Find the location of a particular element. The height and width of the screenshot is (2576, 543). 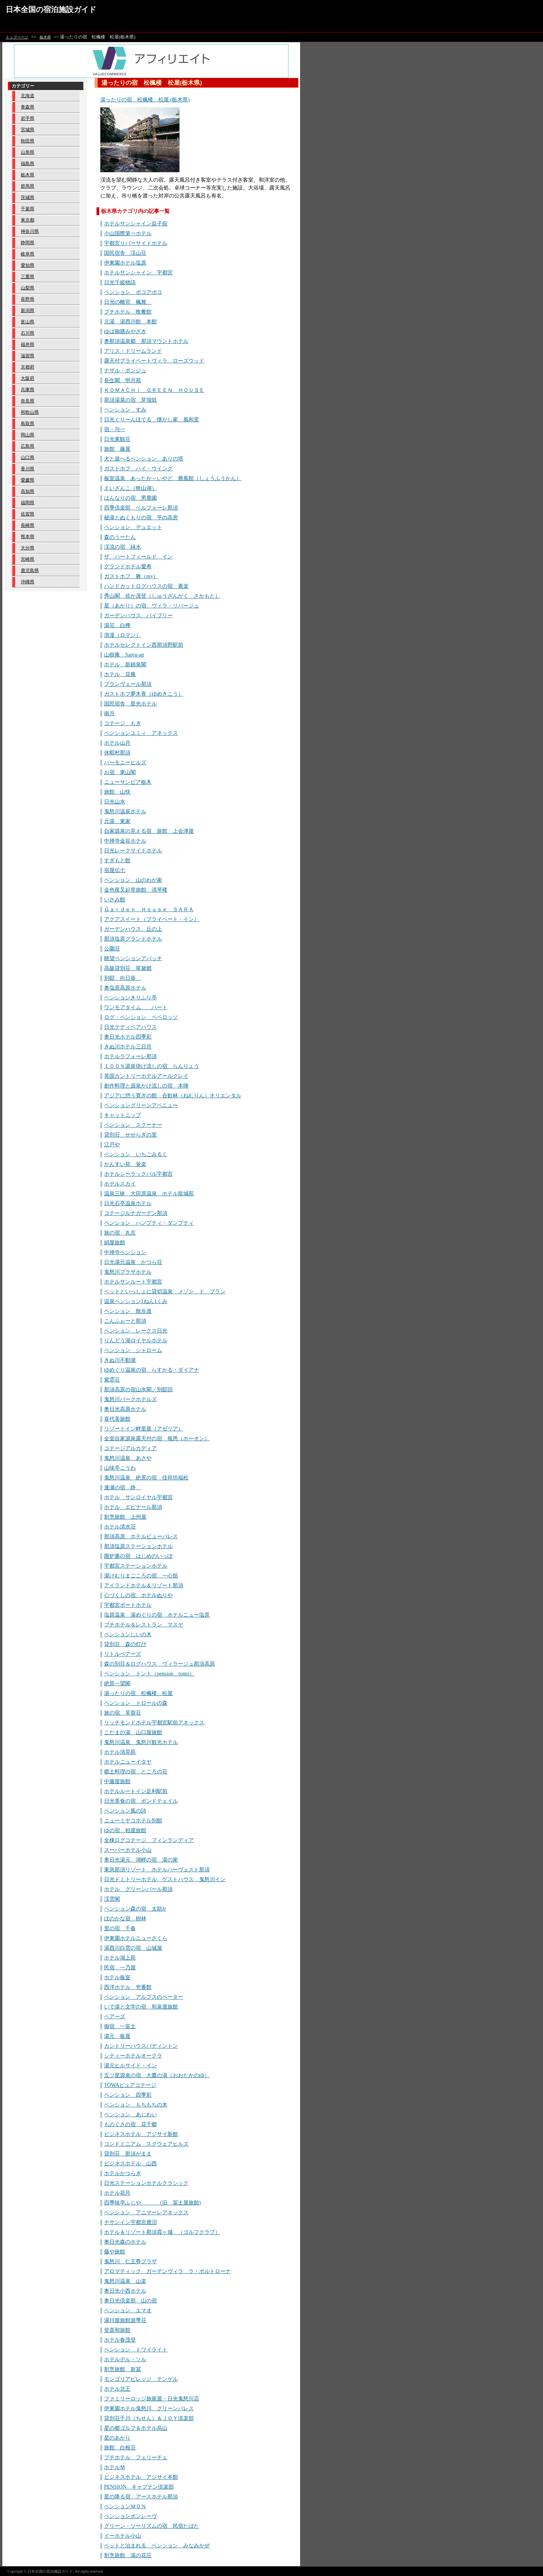

割烹旅館 新冨 is located at coordinates (122, 2369).